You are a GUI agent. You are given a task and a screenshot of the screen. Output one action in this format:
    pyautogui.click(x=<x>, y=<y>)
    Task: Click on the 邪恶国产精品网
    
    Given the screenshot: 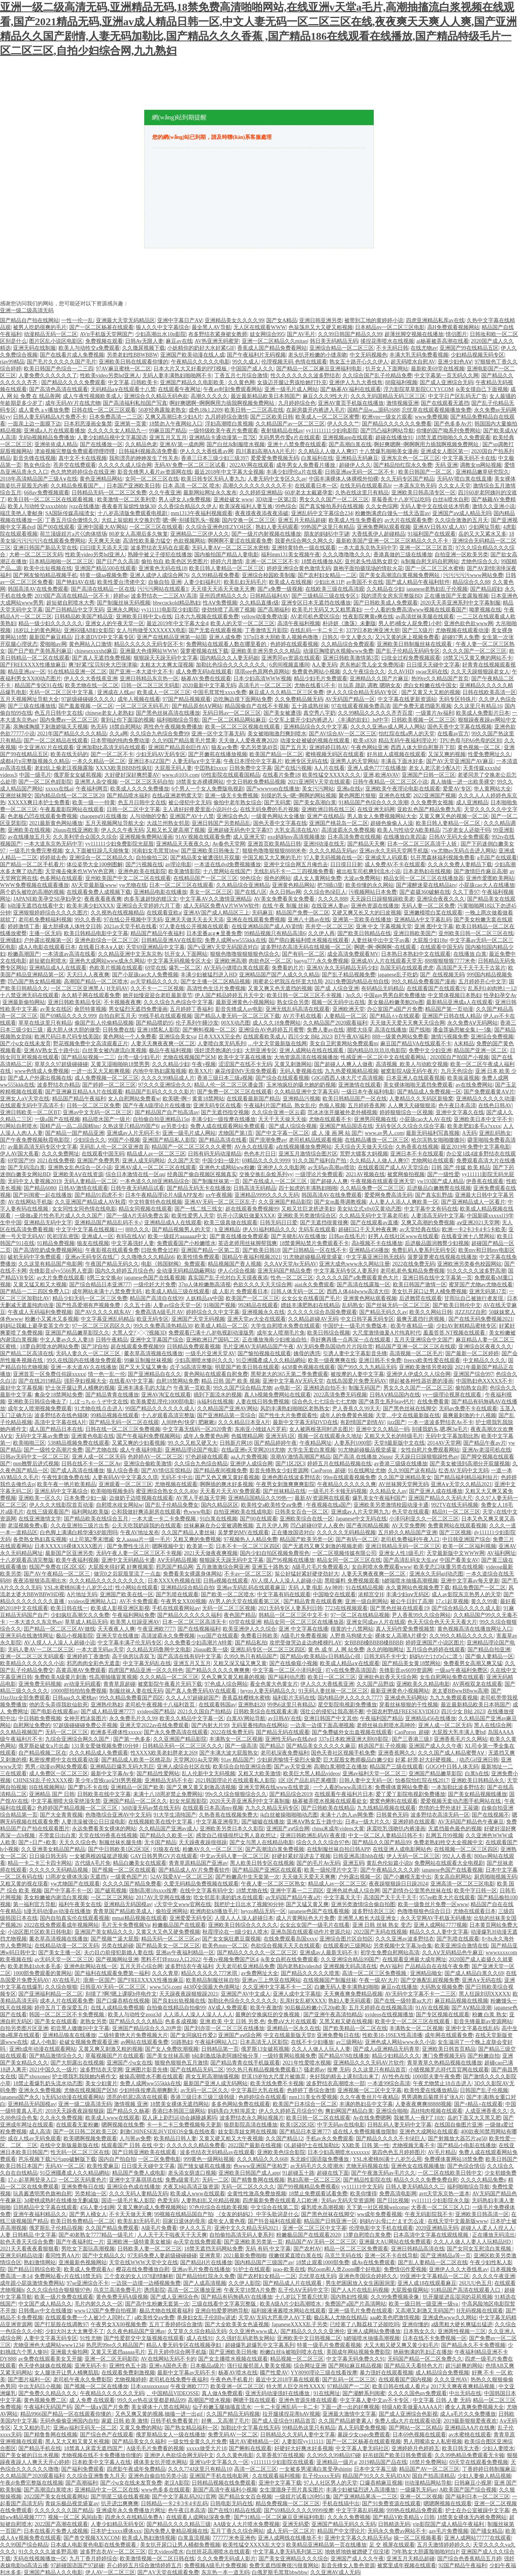 What is the action you would take?
    pyautogui.click(x=174, y=1567)
    